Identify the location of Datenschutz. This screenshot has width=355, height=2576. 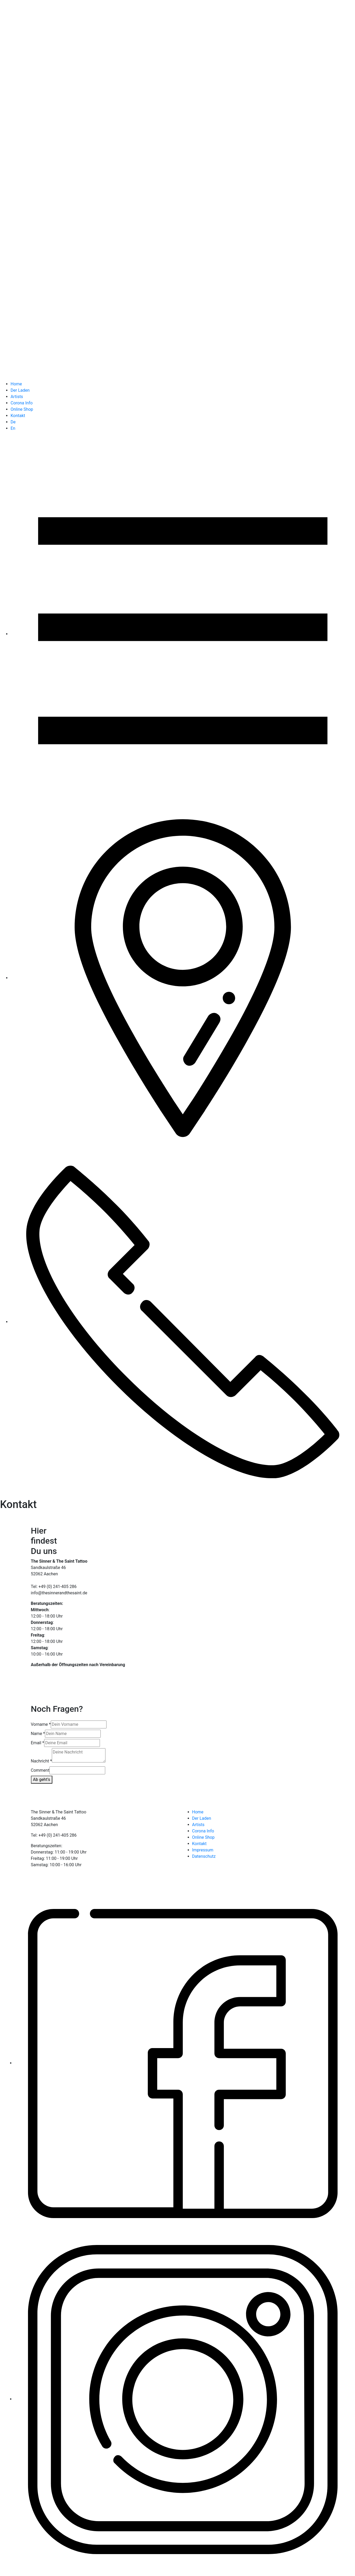
(204, 1856).